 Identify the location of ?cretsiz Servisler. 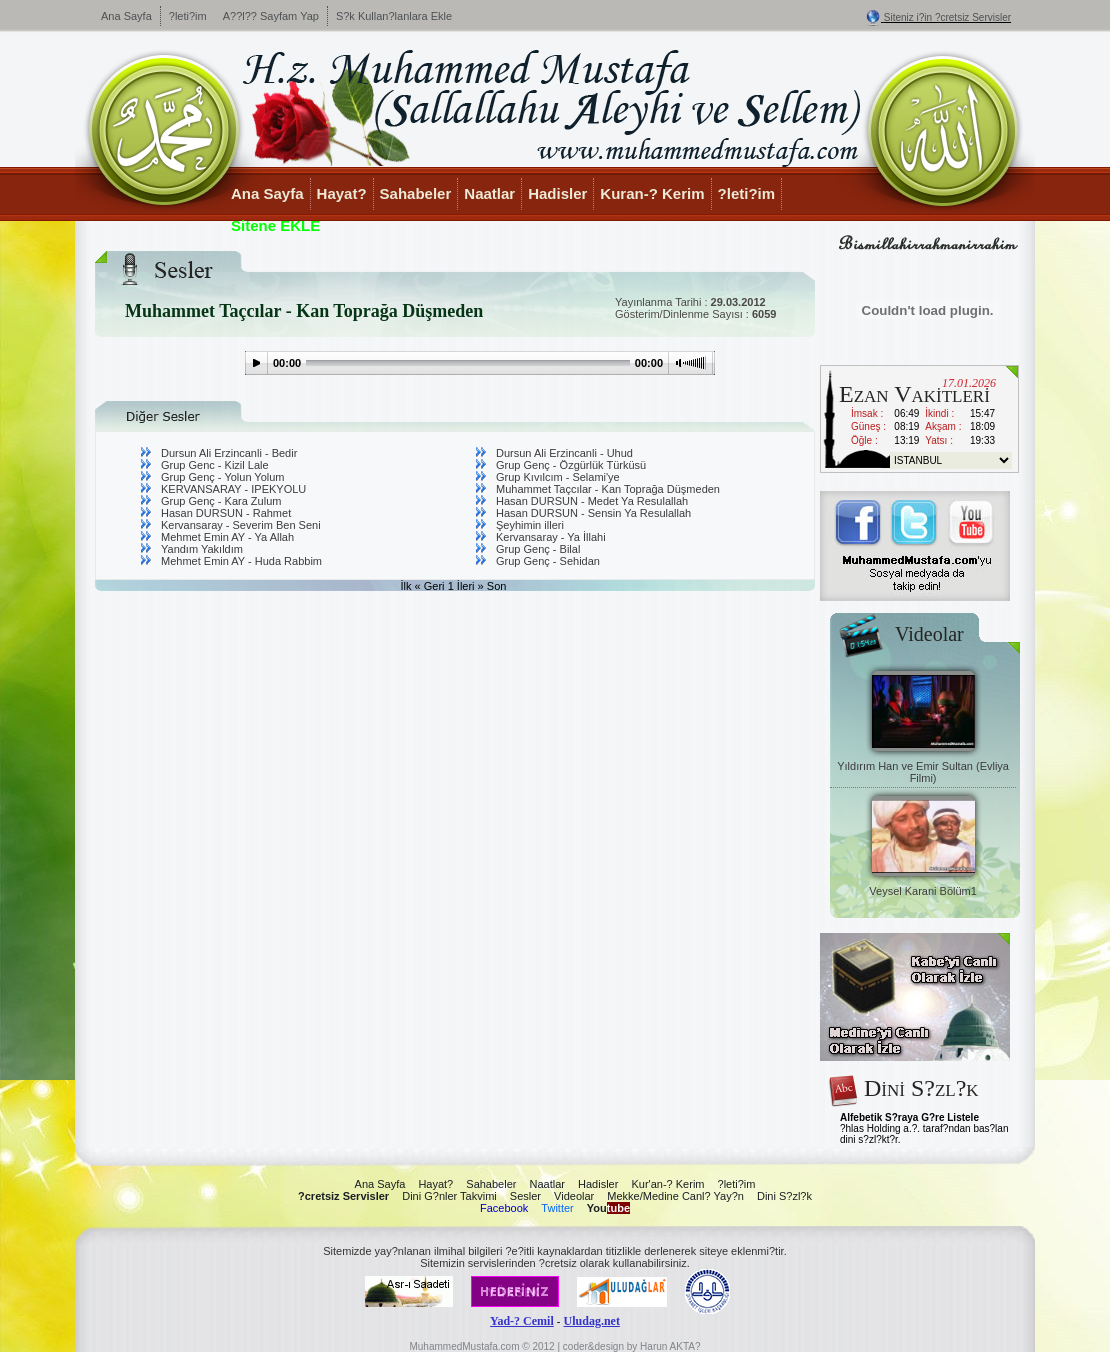
(343, 1196).